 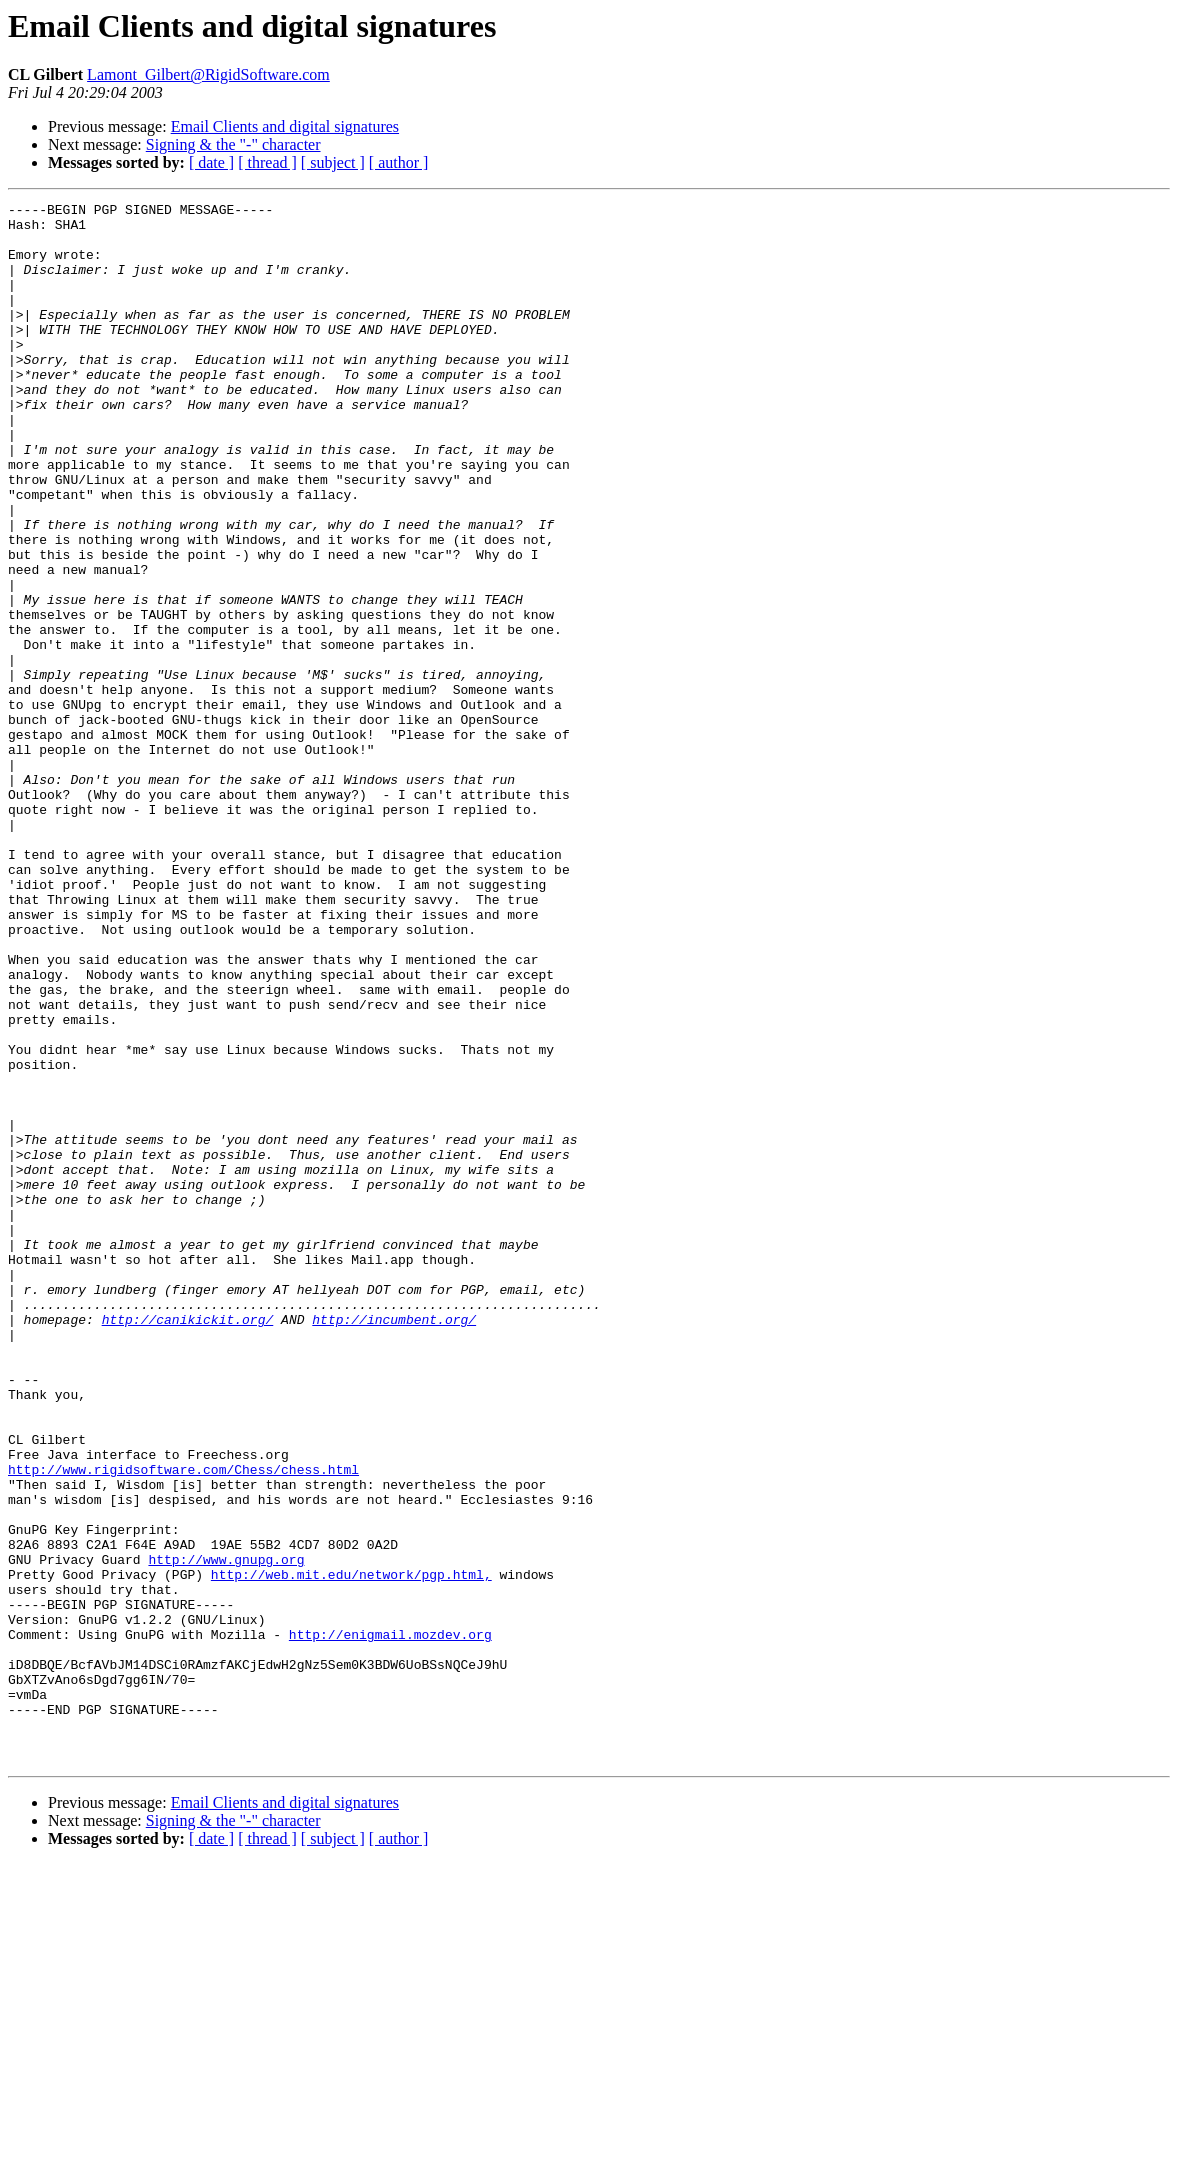 I want to click on http://canikickit.org/, so click(x=188, y=1544).